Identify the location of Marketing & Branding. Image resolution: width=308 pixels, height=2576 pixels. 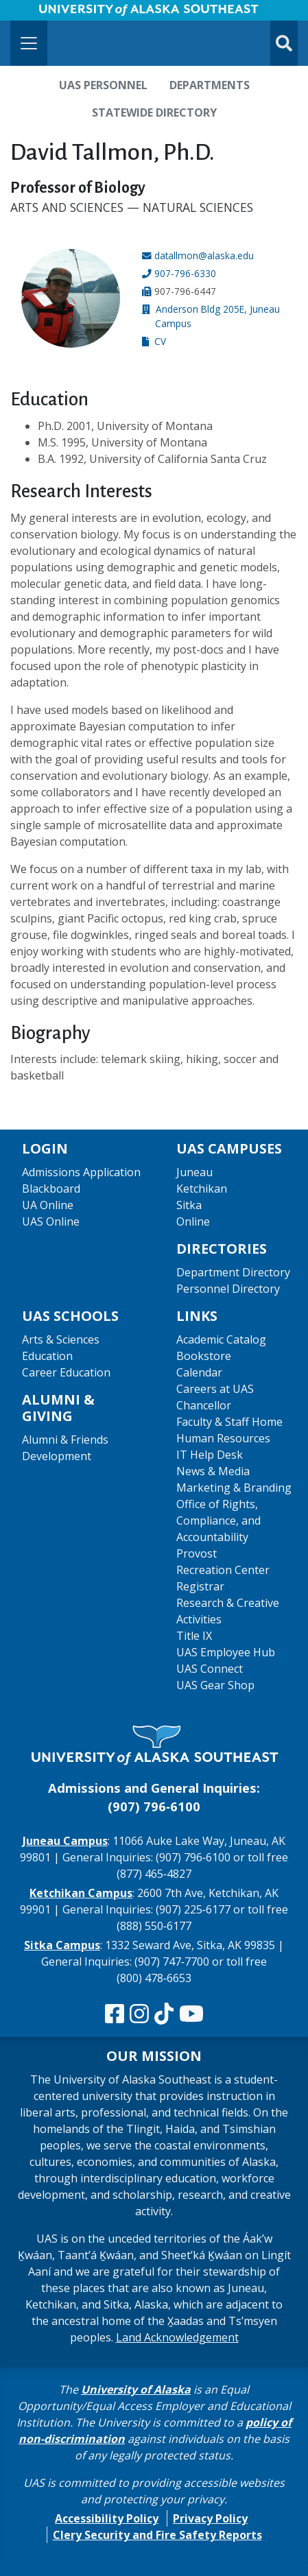
(234, 1487).